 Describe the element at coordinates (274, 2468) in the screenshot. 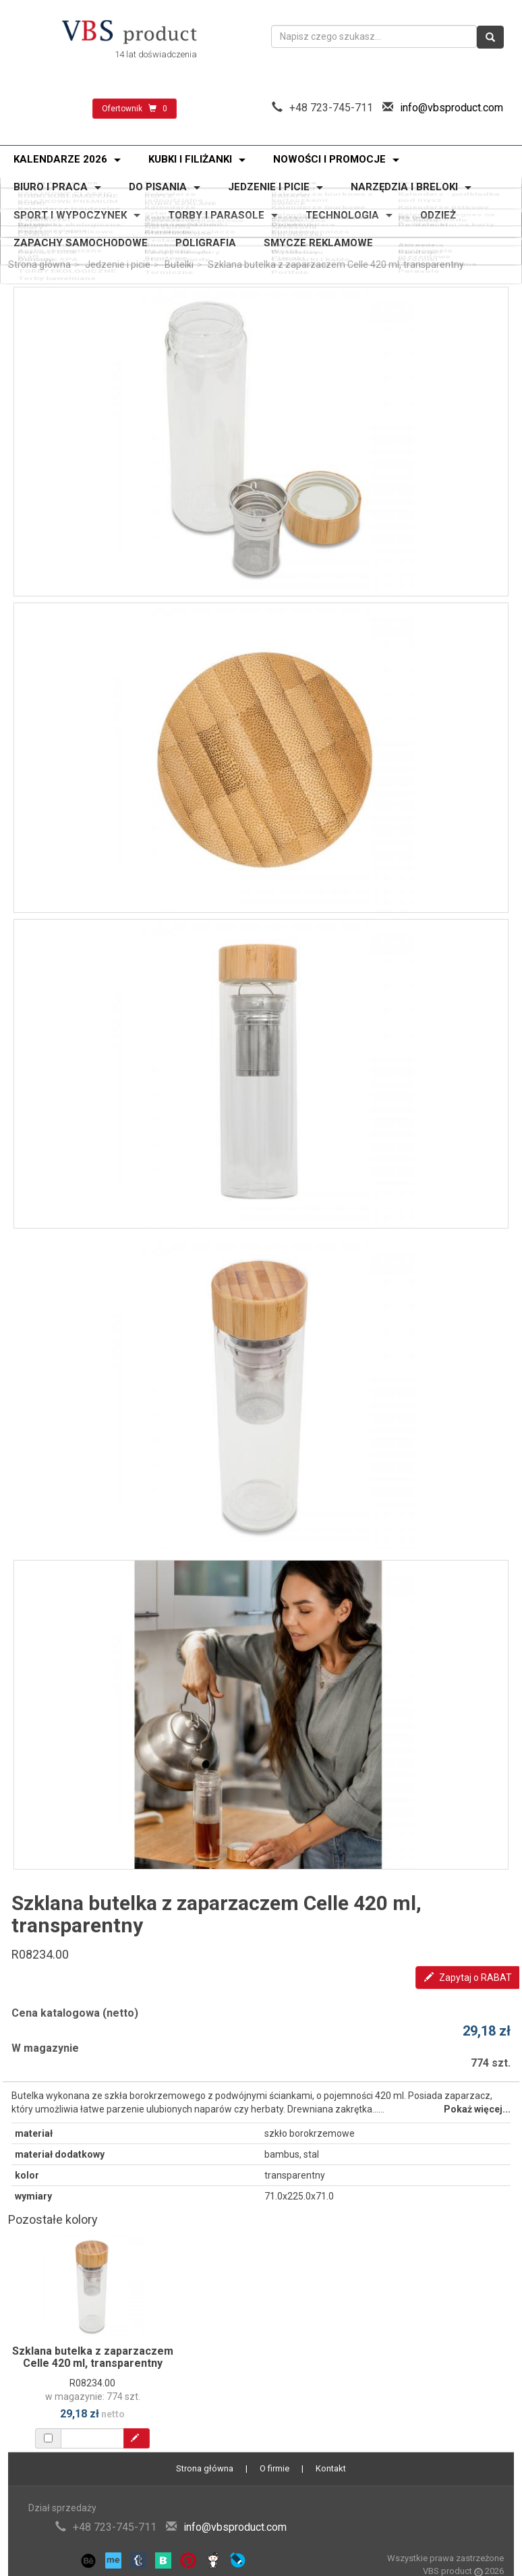

I see `O firmie` at that location.